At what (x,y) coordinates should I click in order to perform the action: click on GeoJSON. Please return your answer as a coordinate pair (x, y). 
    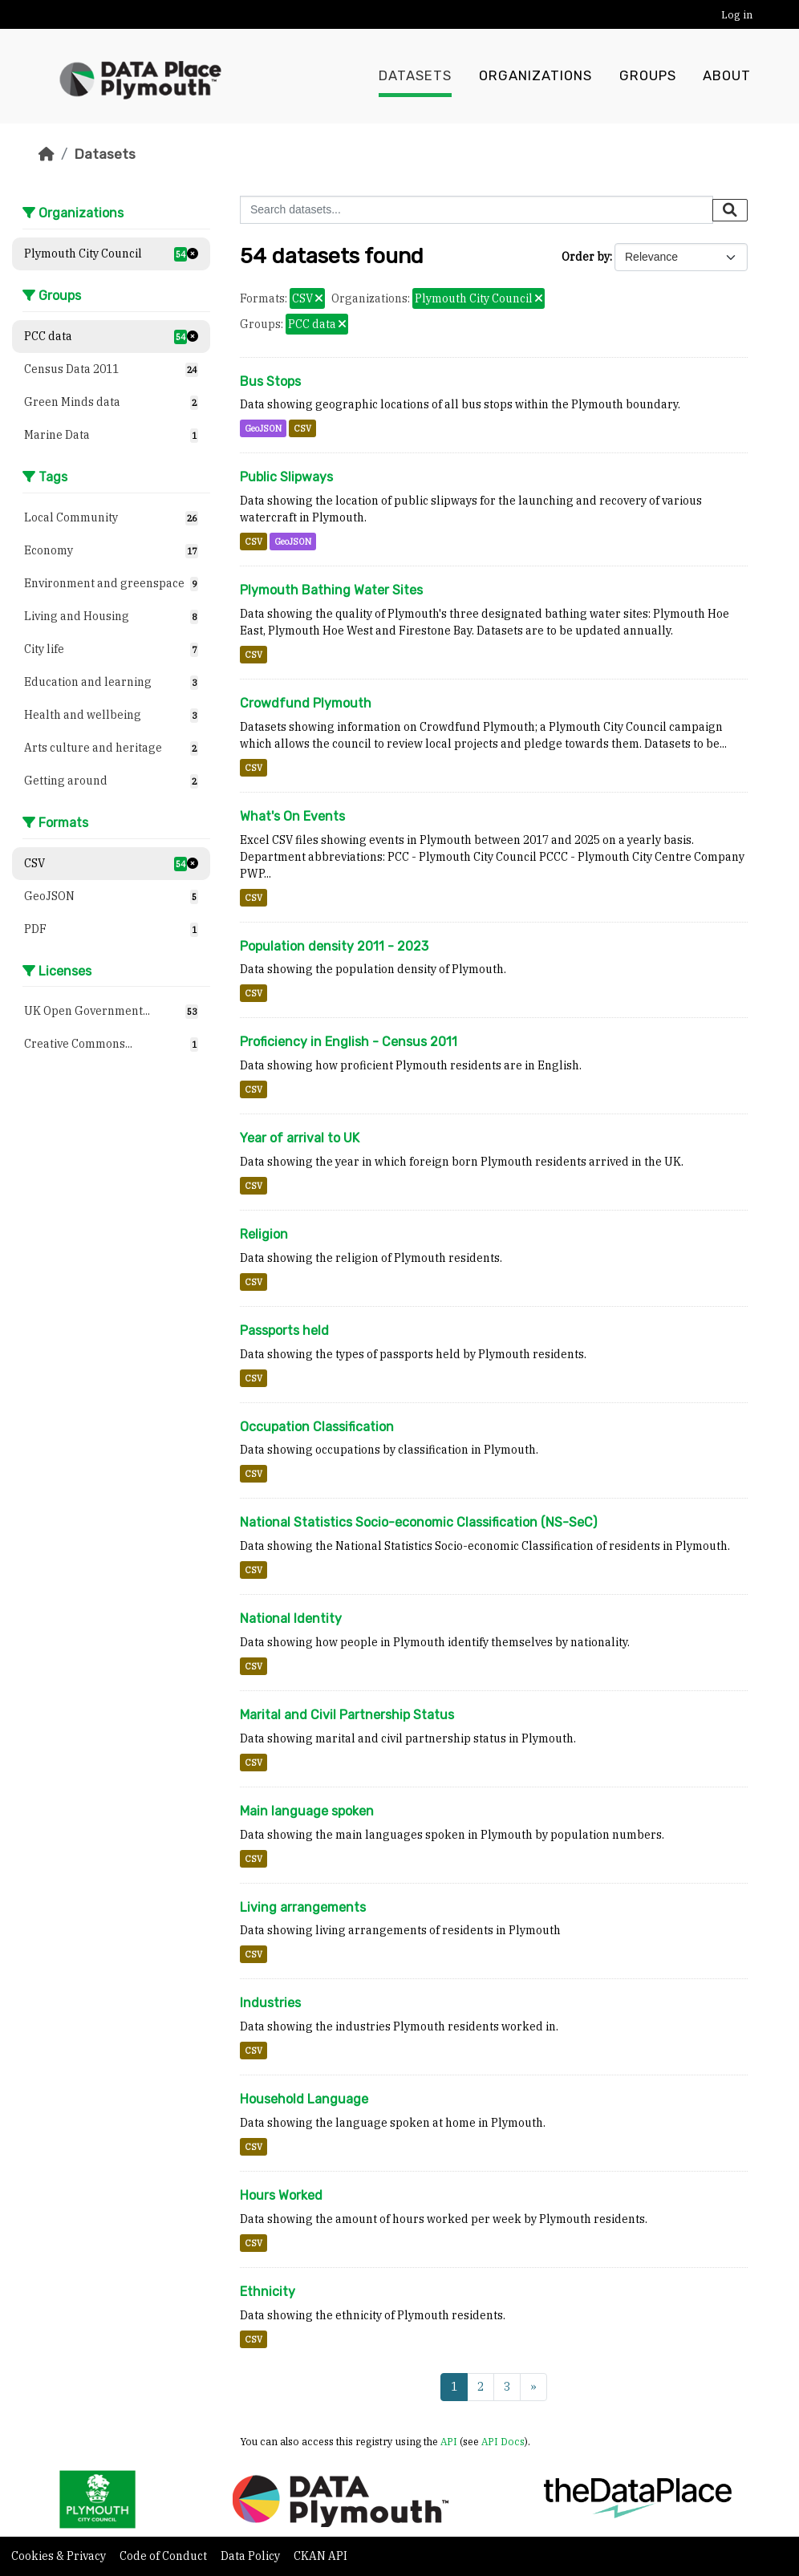
    Looking at the image, I should click on (263, 428).